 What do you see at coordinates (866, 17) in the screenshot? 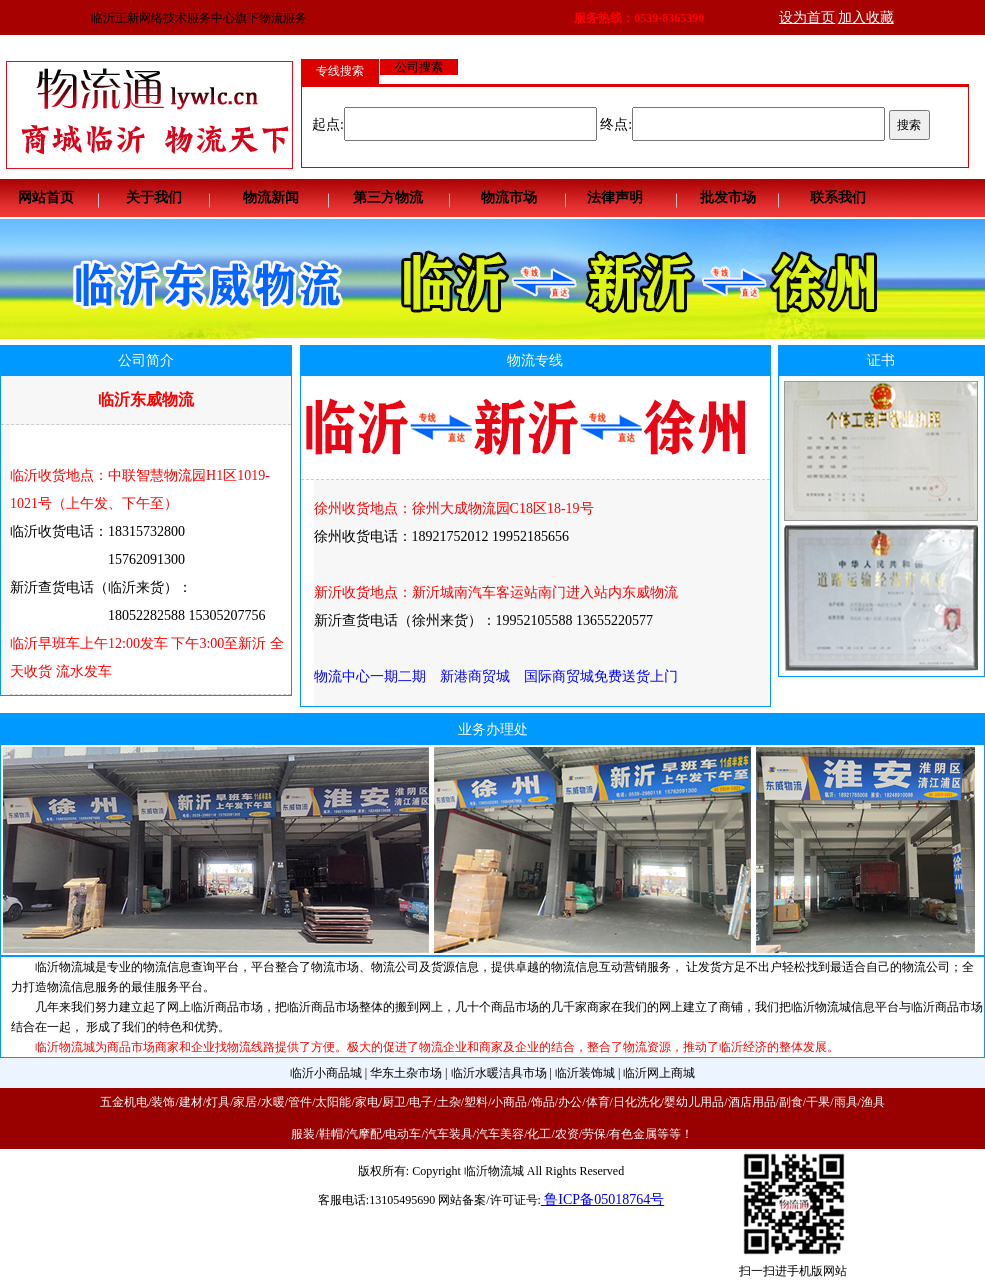
I see `加入收藏` at bounding box center [866, 17].